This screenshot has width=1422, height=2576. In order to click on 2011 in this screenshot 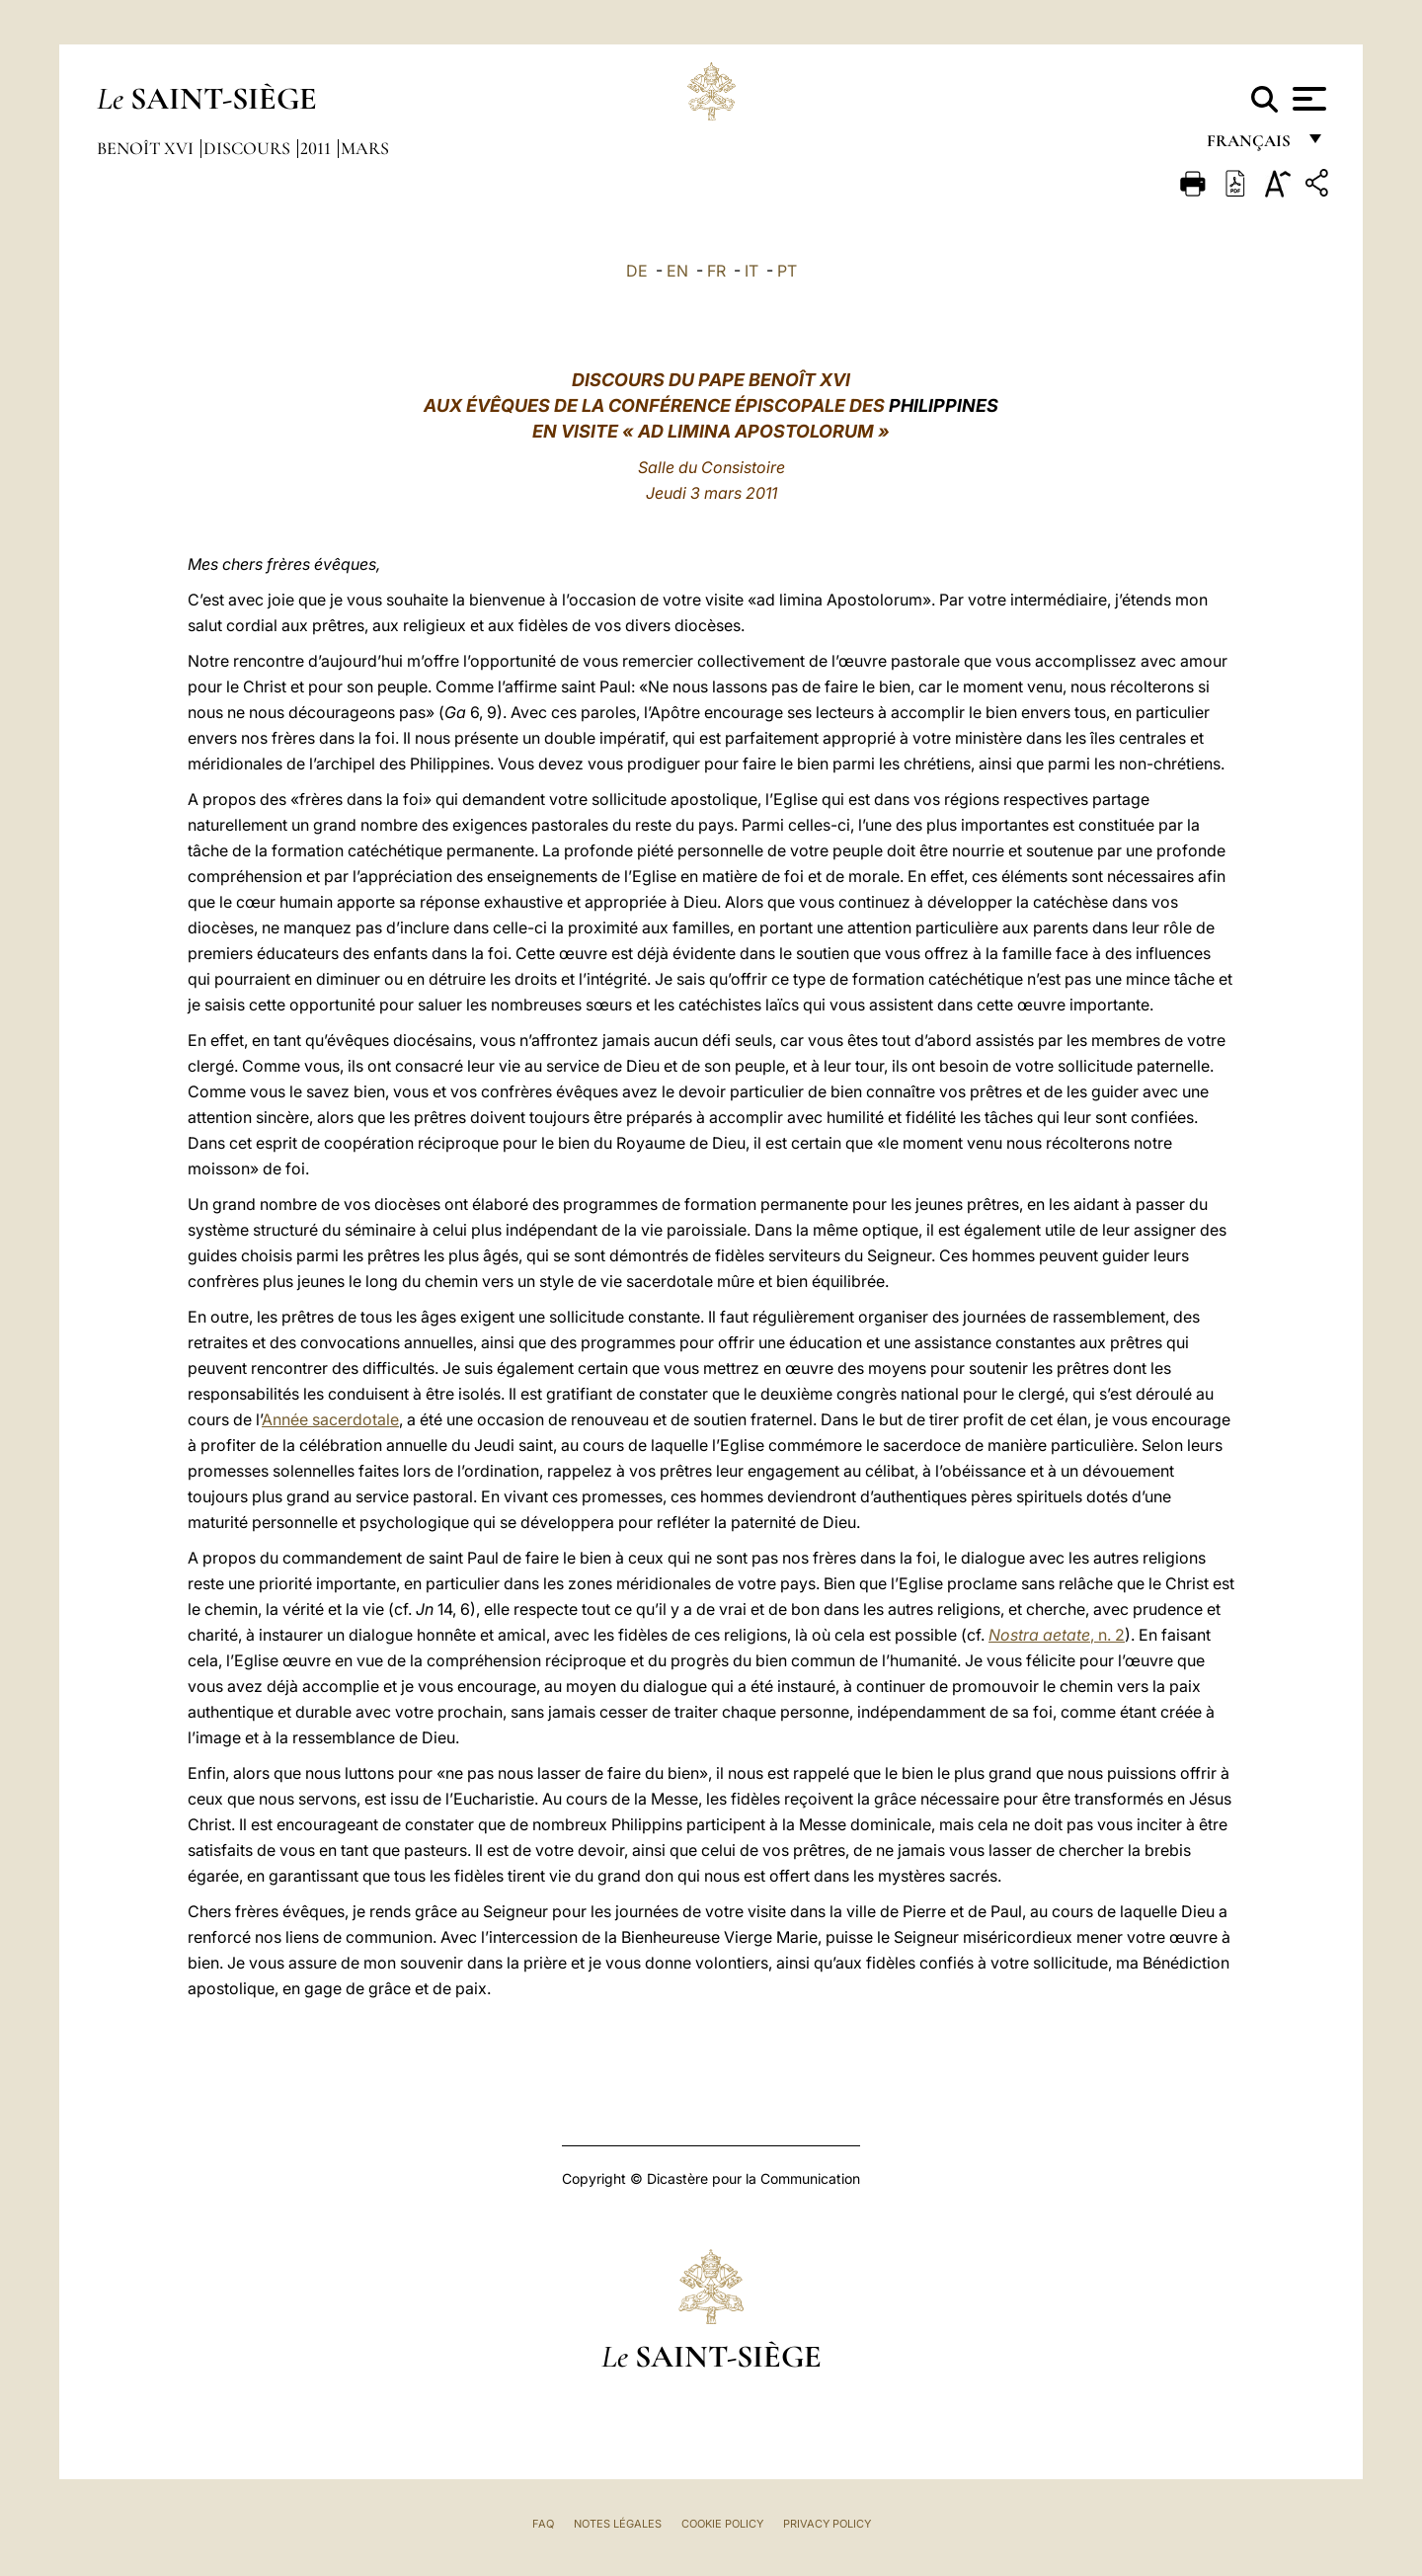, I will do `click(317, 148)`.